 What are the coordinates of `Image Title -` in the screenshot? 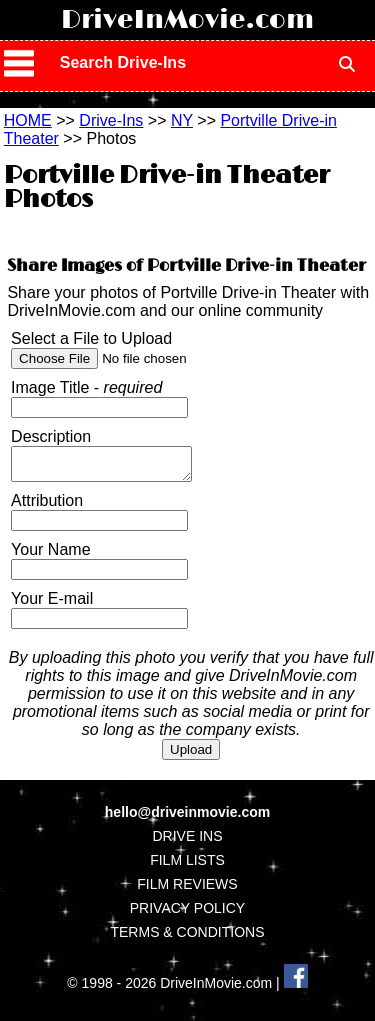 It's located at (86, 387).